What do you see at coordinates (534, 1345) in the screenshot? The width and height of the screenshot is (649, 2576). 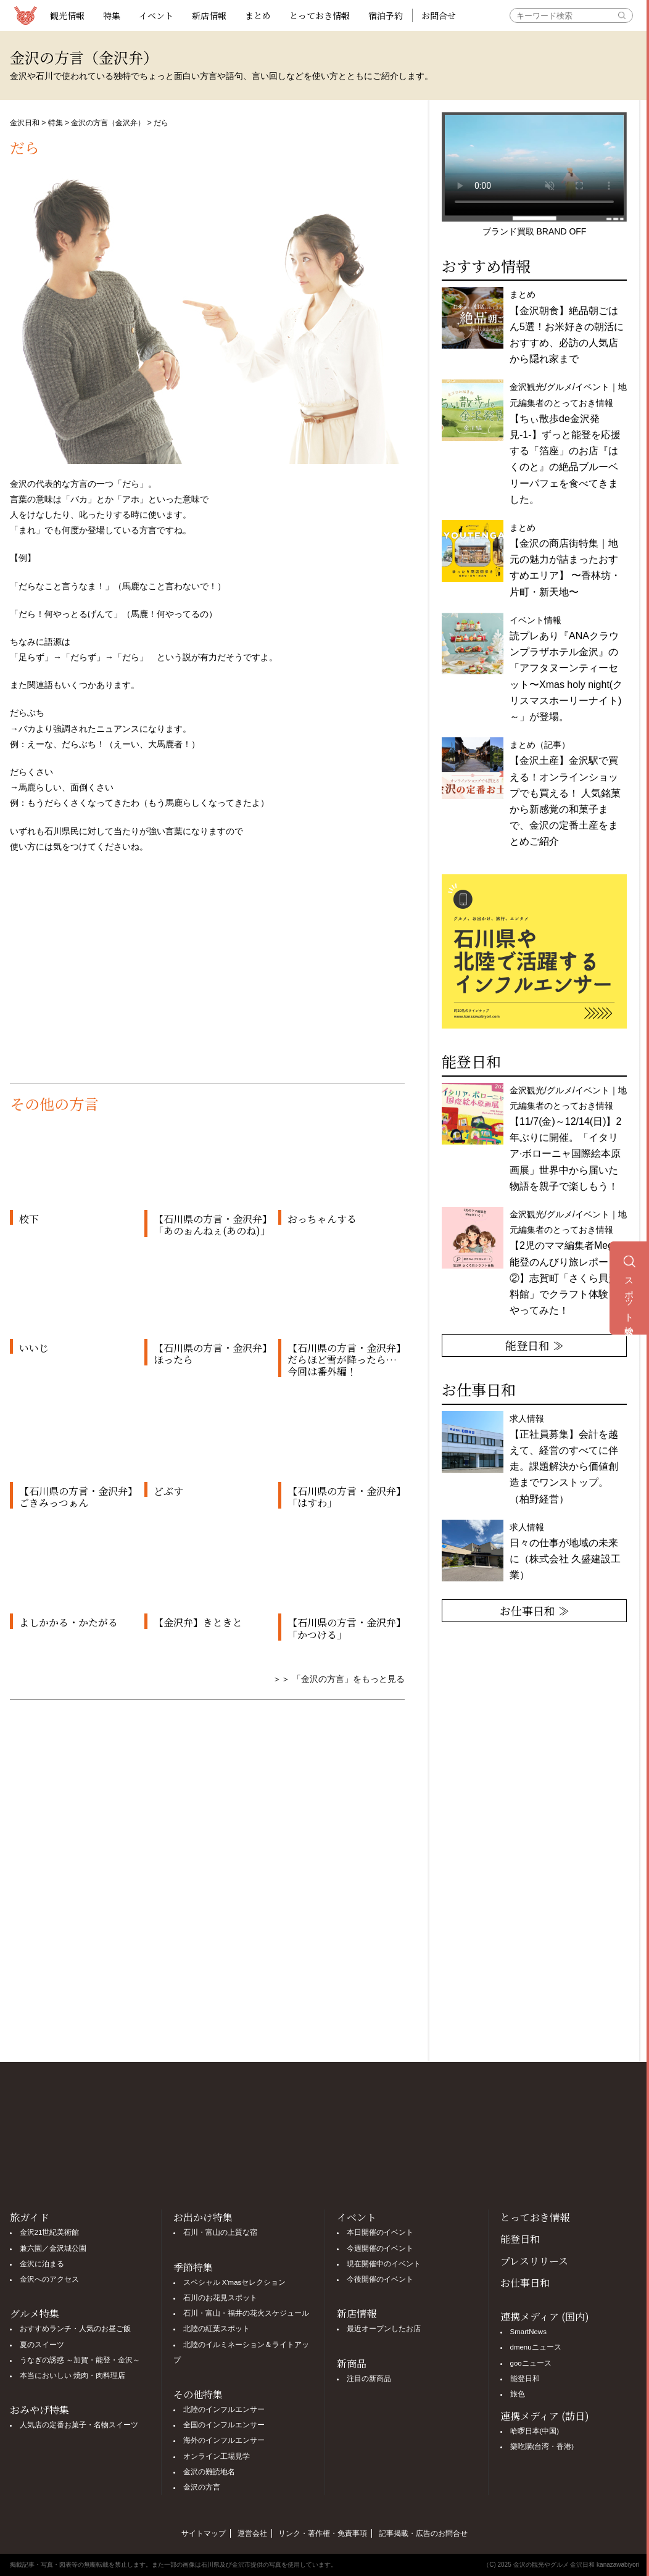 I see `能登日和 ≫` at bounding box center [534, 1345].